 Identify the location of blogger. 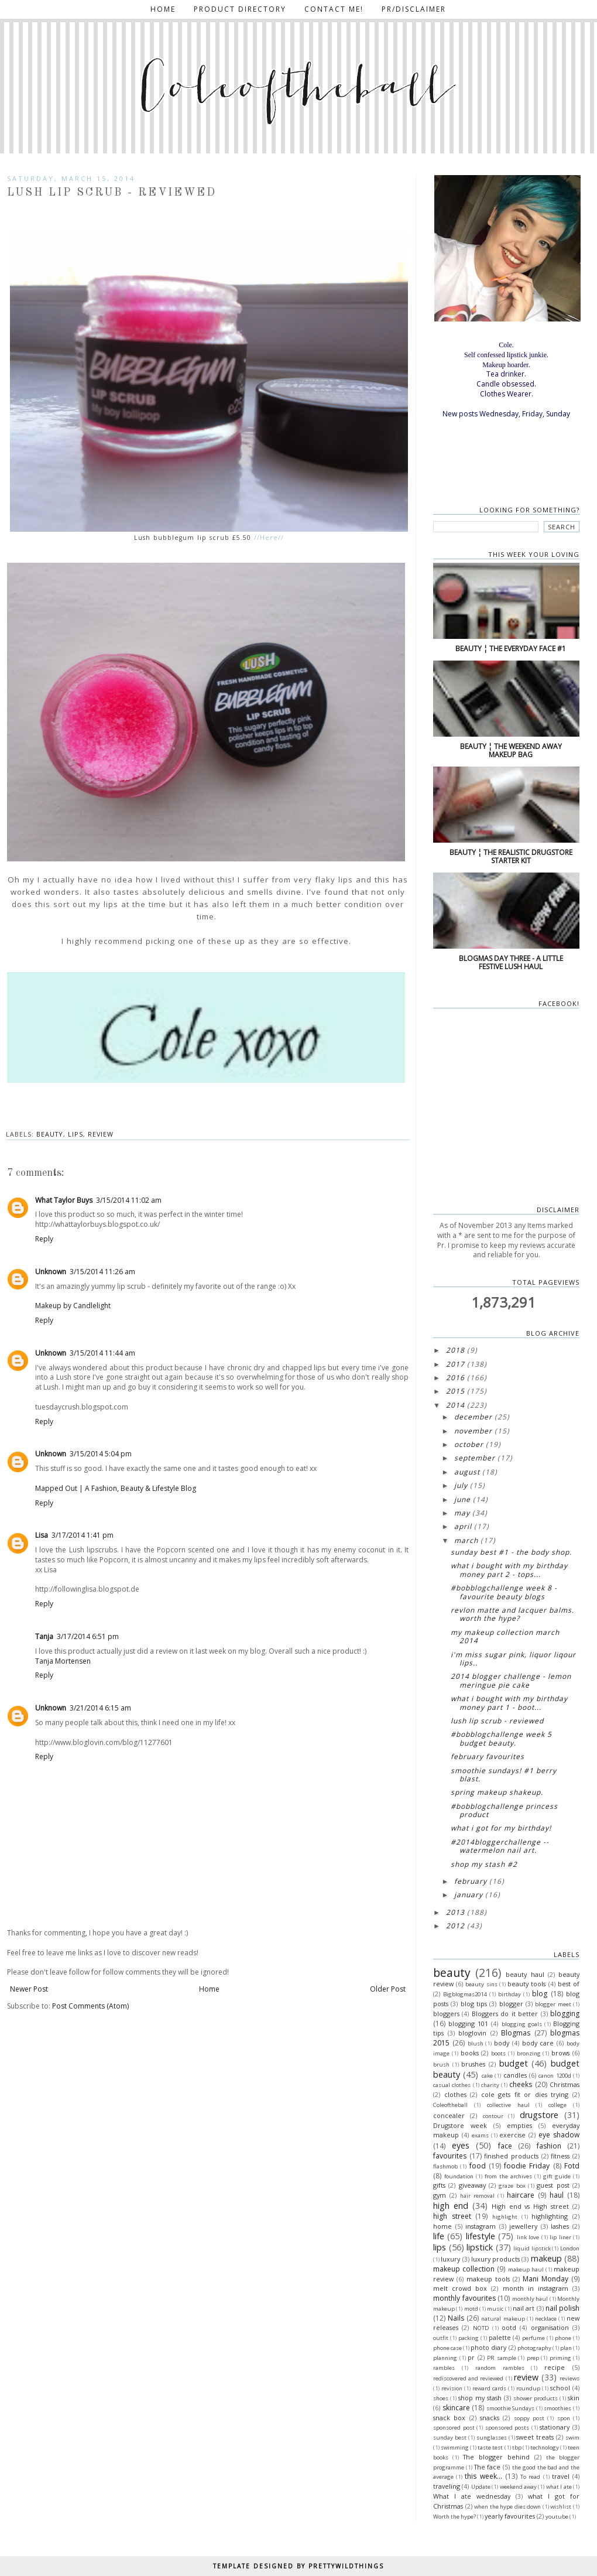
(511, 2003).